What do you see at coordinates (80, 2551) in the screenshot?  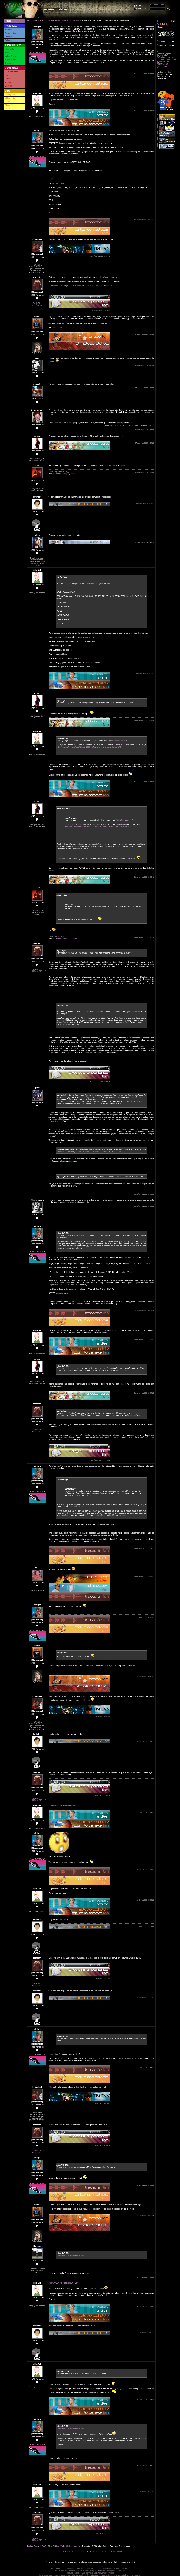 I see `11` at bounding box center [80, 2551].